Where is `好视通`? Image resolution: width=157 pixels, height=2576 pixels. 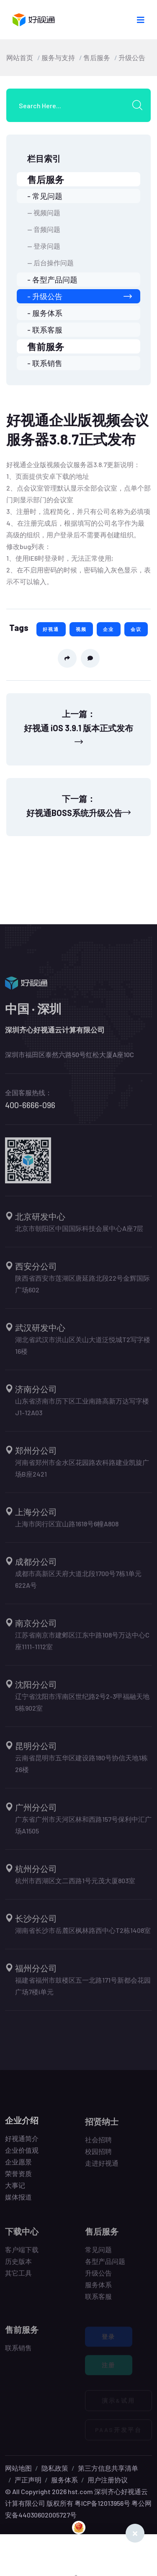 好视通 is located at coordinates (51, 629).